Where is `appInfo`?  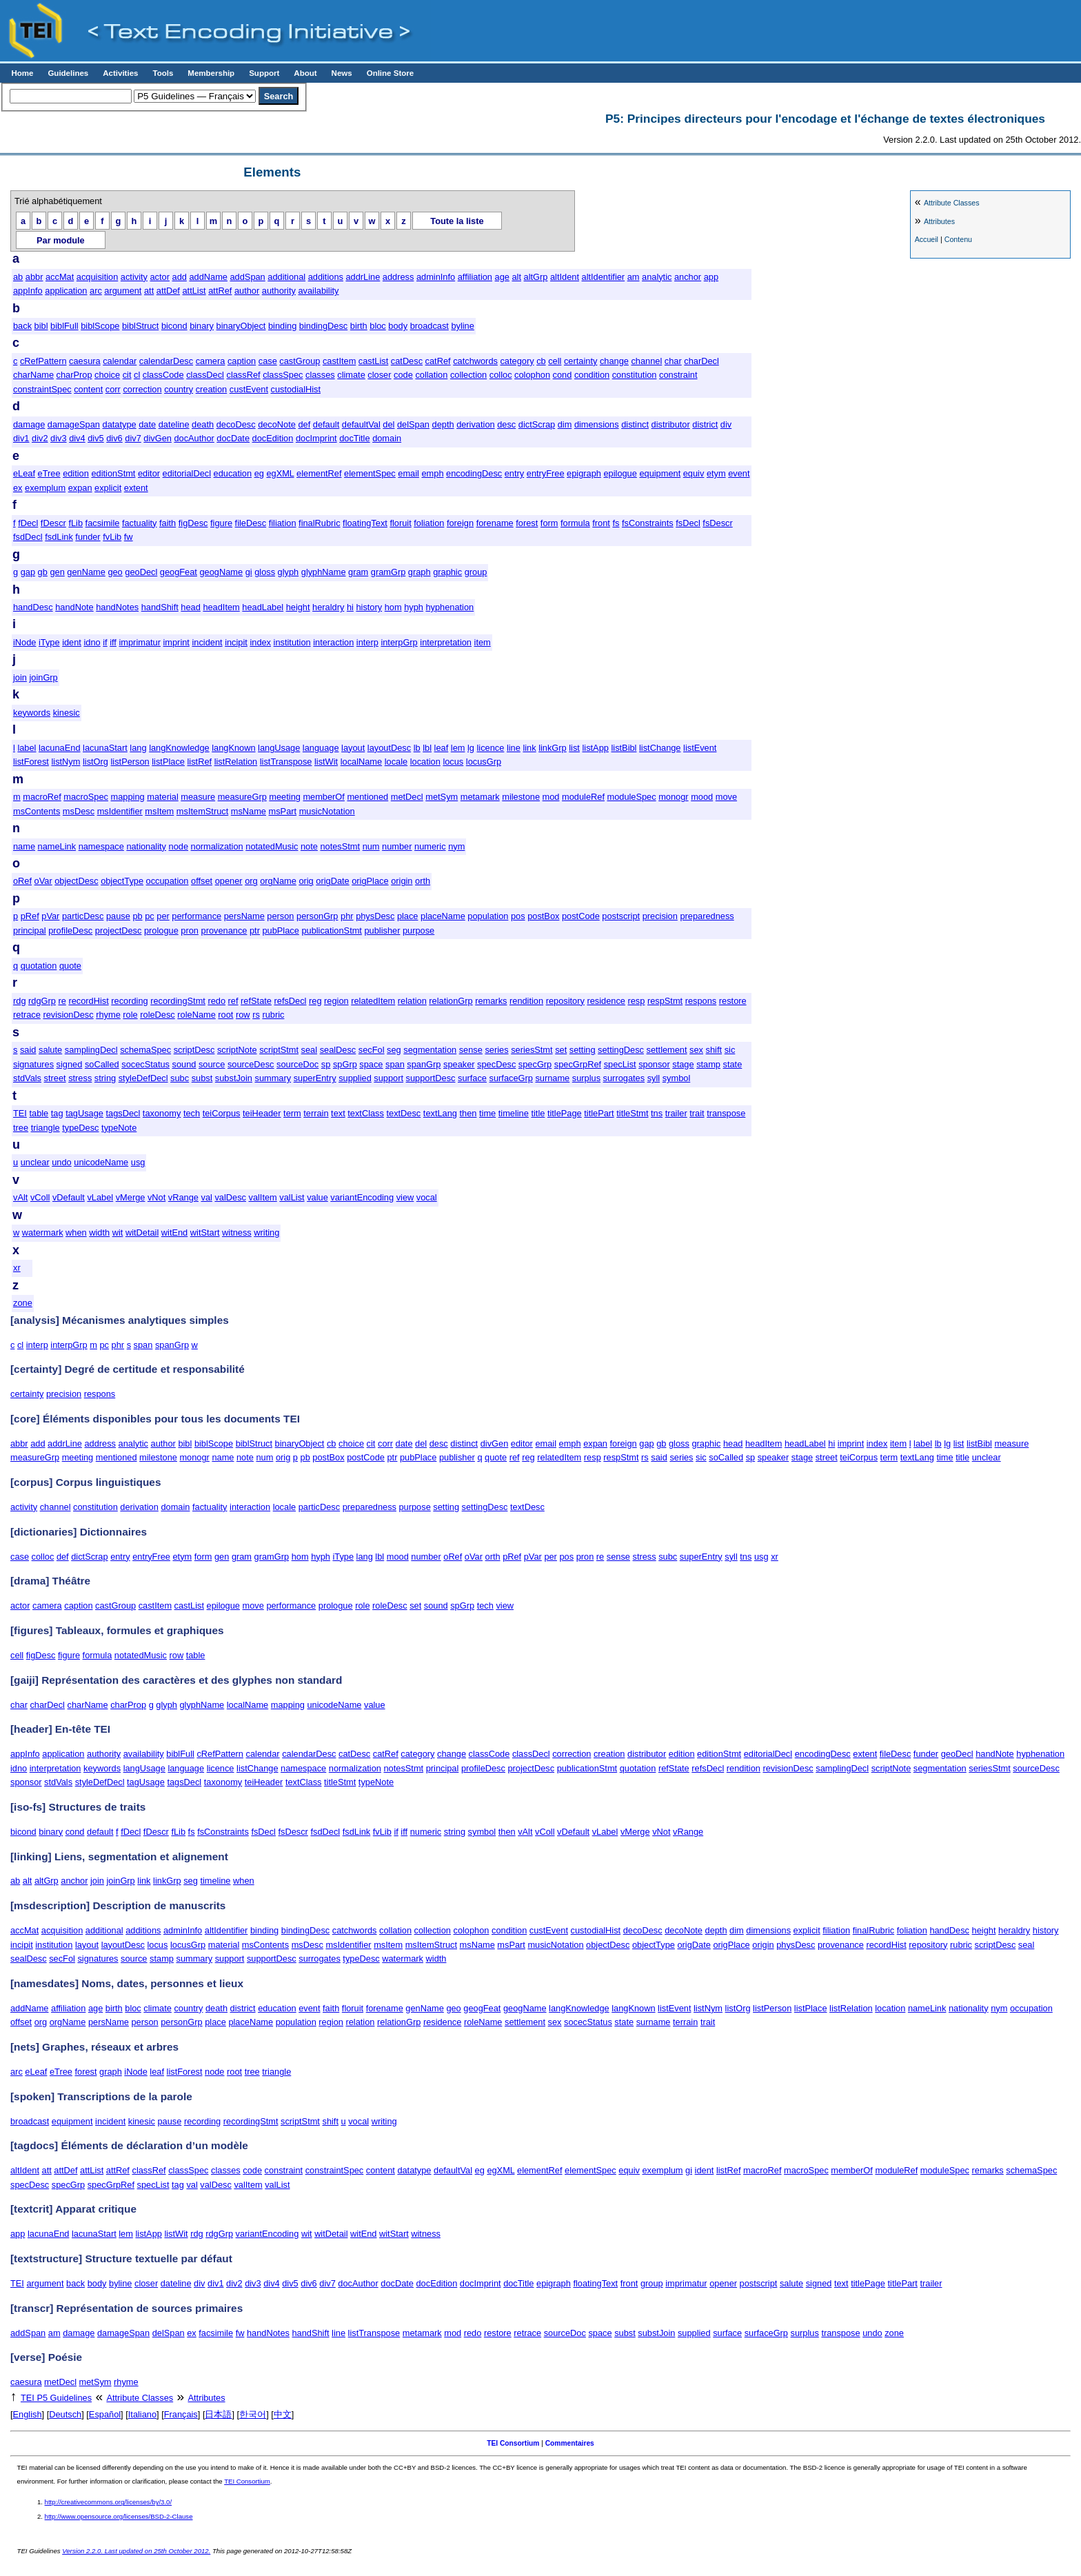
appInfo is located at coordinates (28, 290).